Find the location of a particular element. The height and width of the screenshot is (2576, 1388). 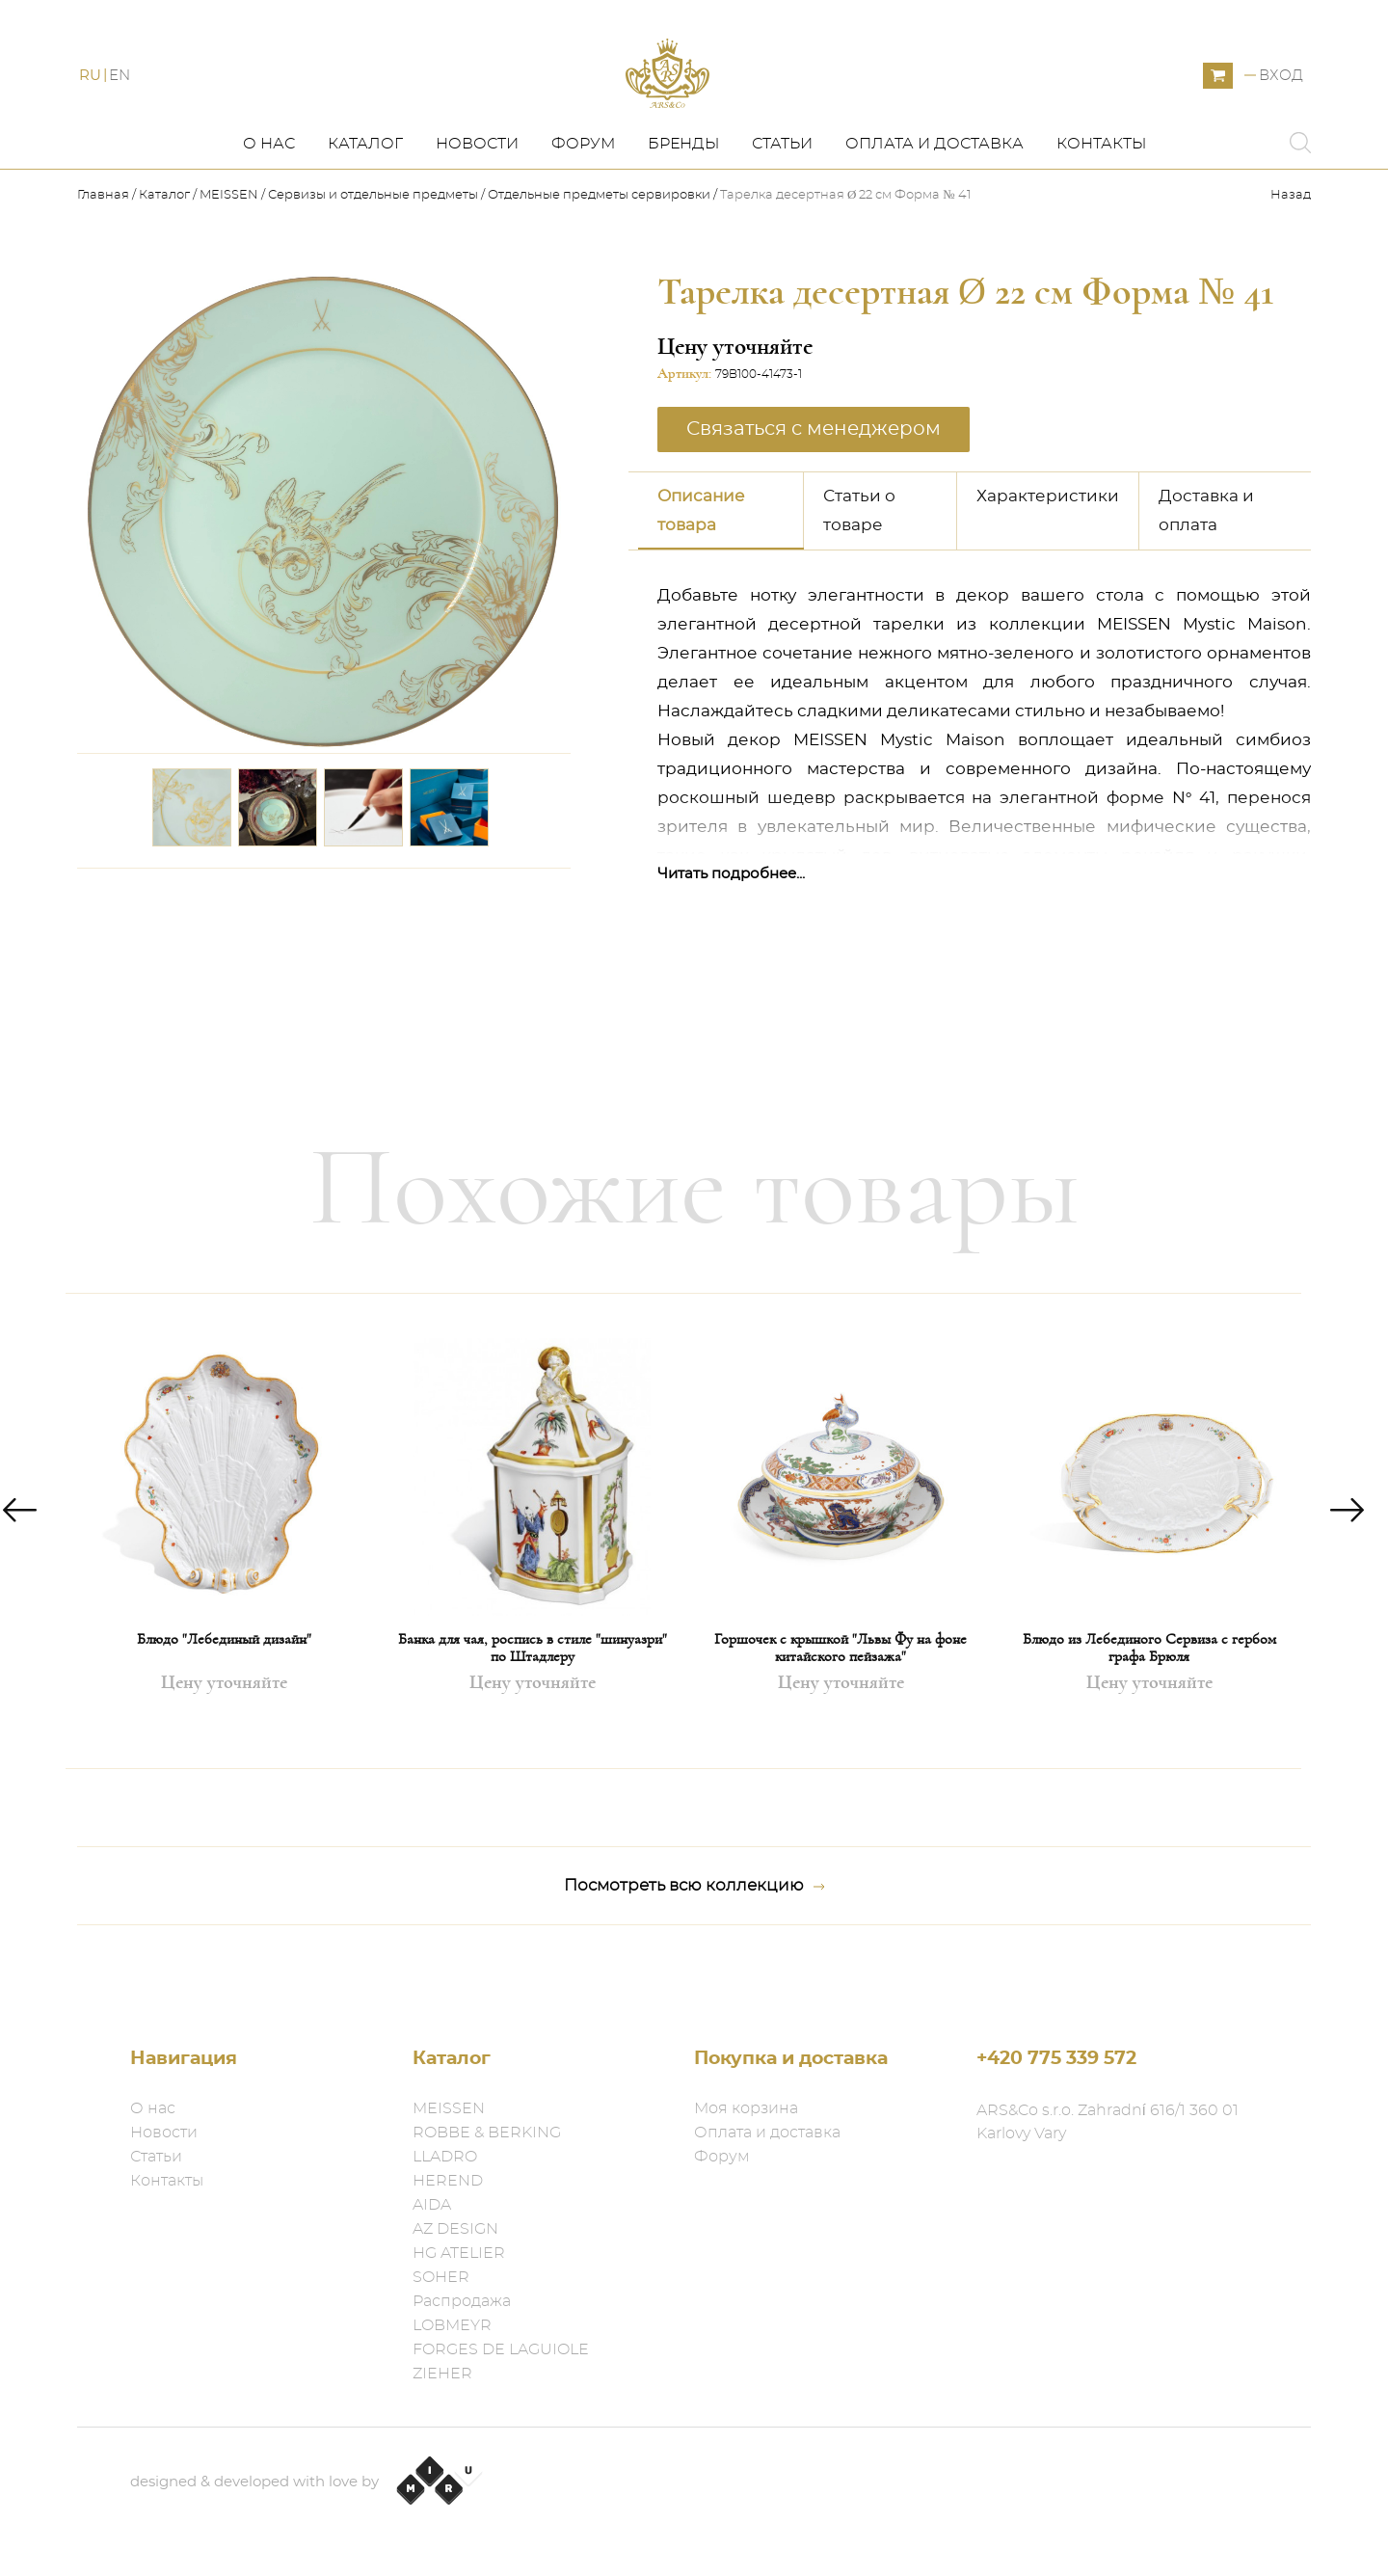

MEISSEN is located at coordinates (229, 241).